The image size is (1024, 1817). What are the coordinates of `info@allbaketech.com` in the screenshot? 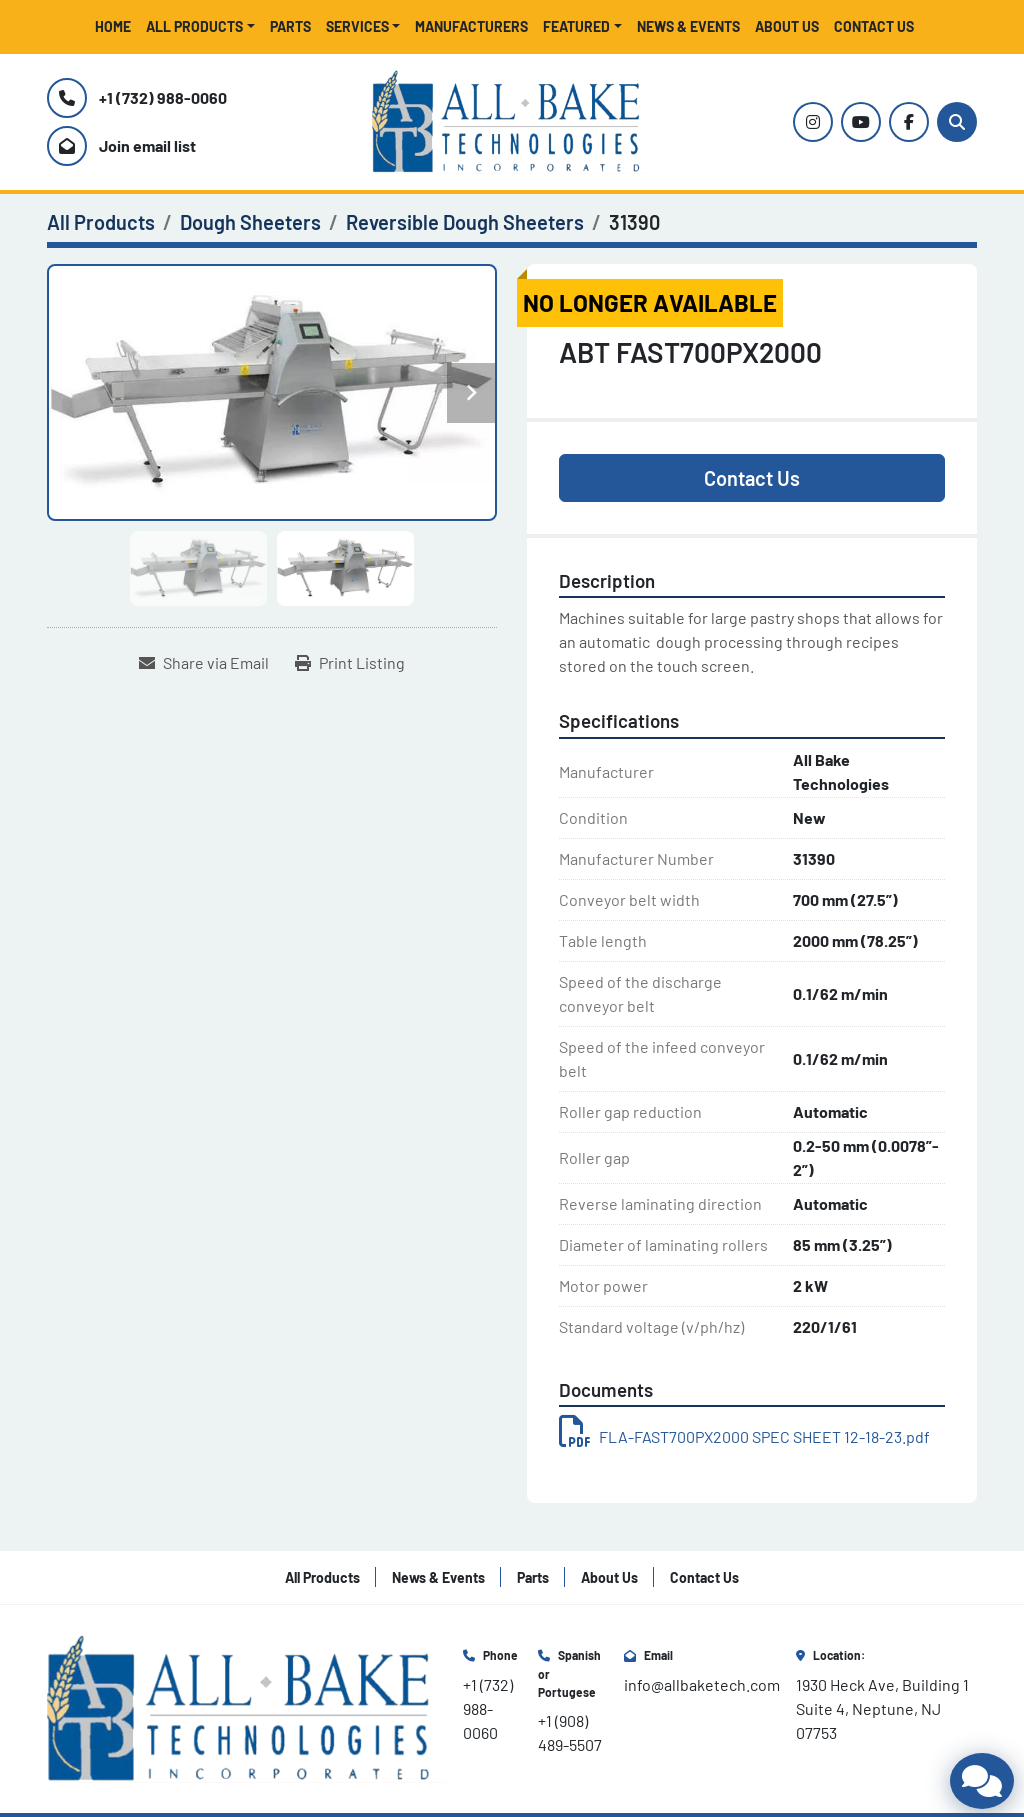 It's located at (702, 1684).